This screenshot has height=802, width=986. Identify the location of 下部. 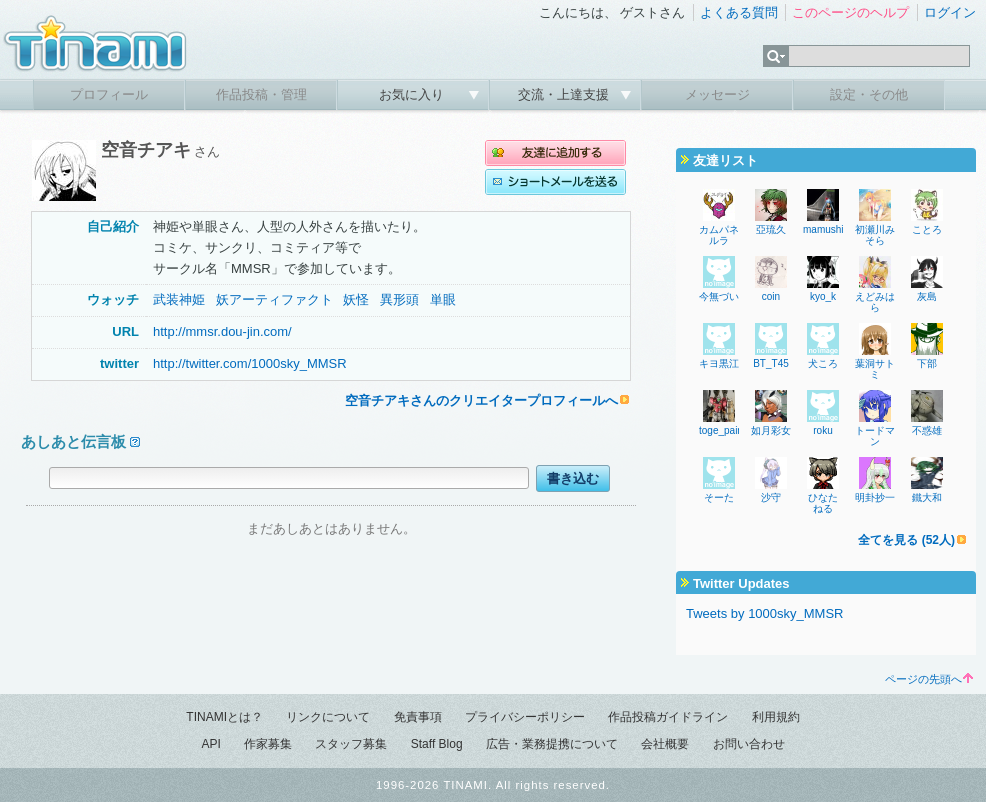
(927, 363).